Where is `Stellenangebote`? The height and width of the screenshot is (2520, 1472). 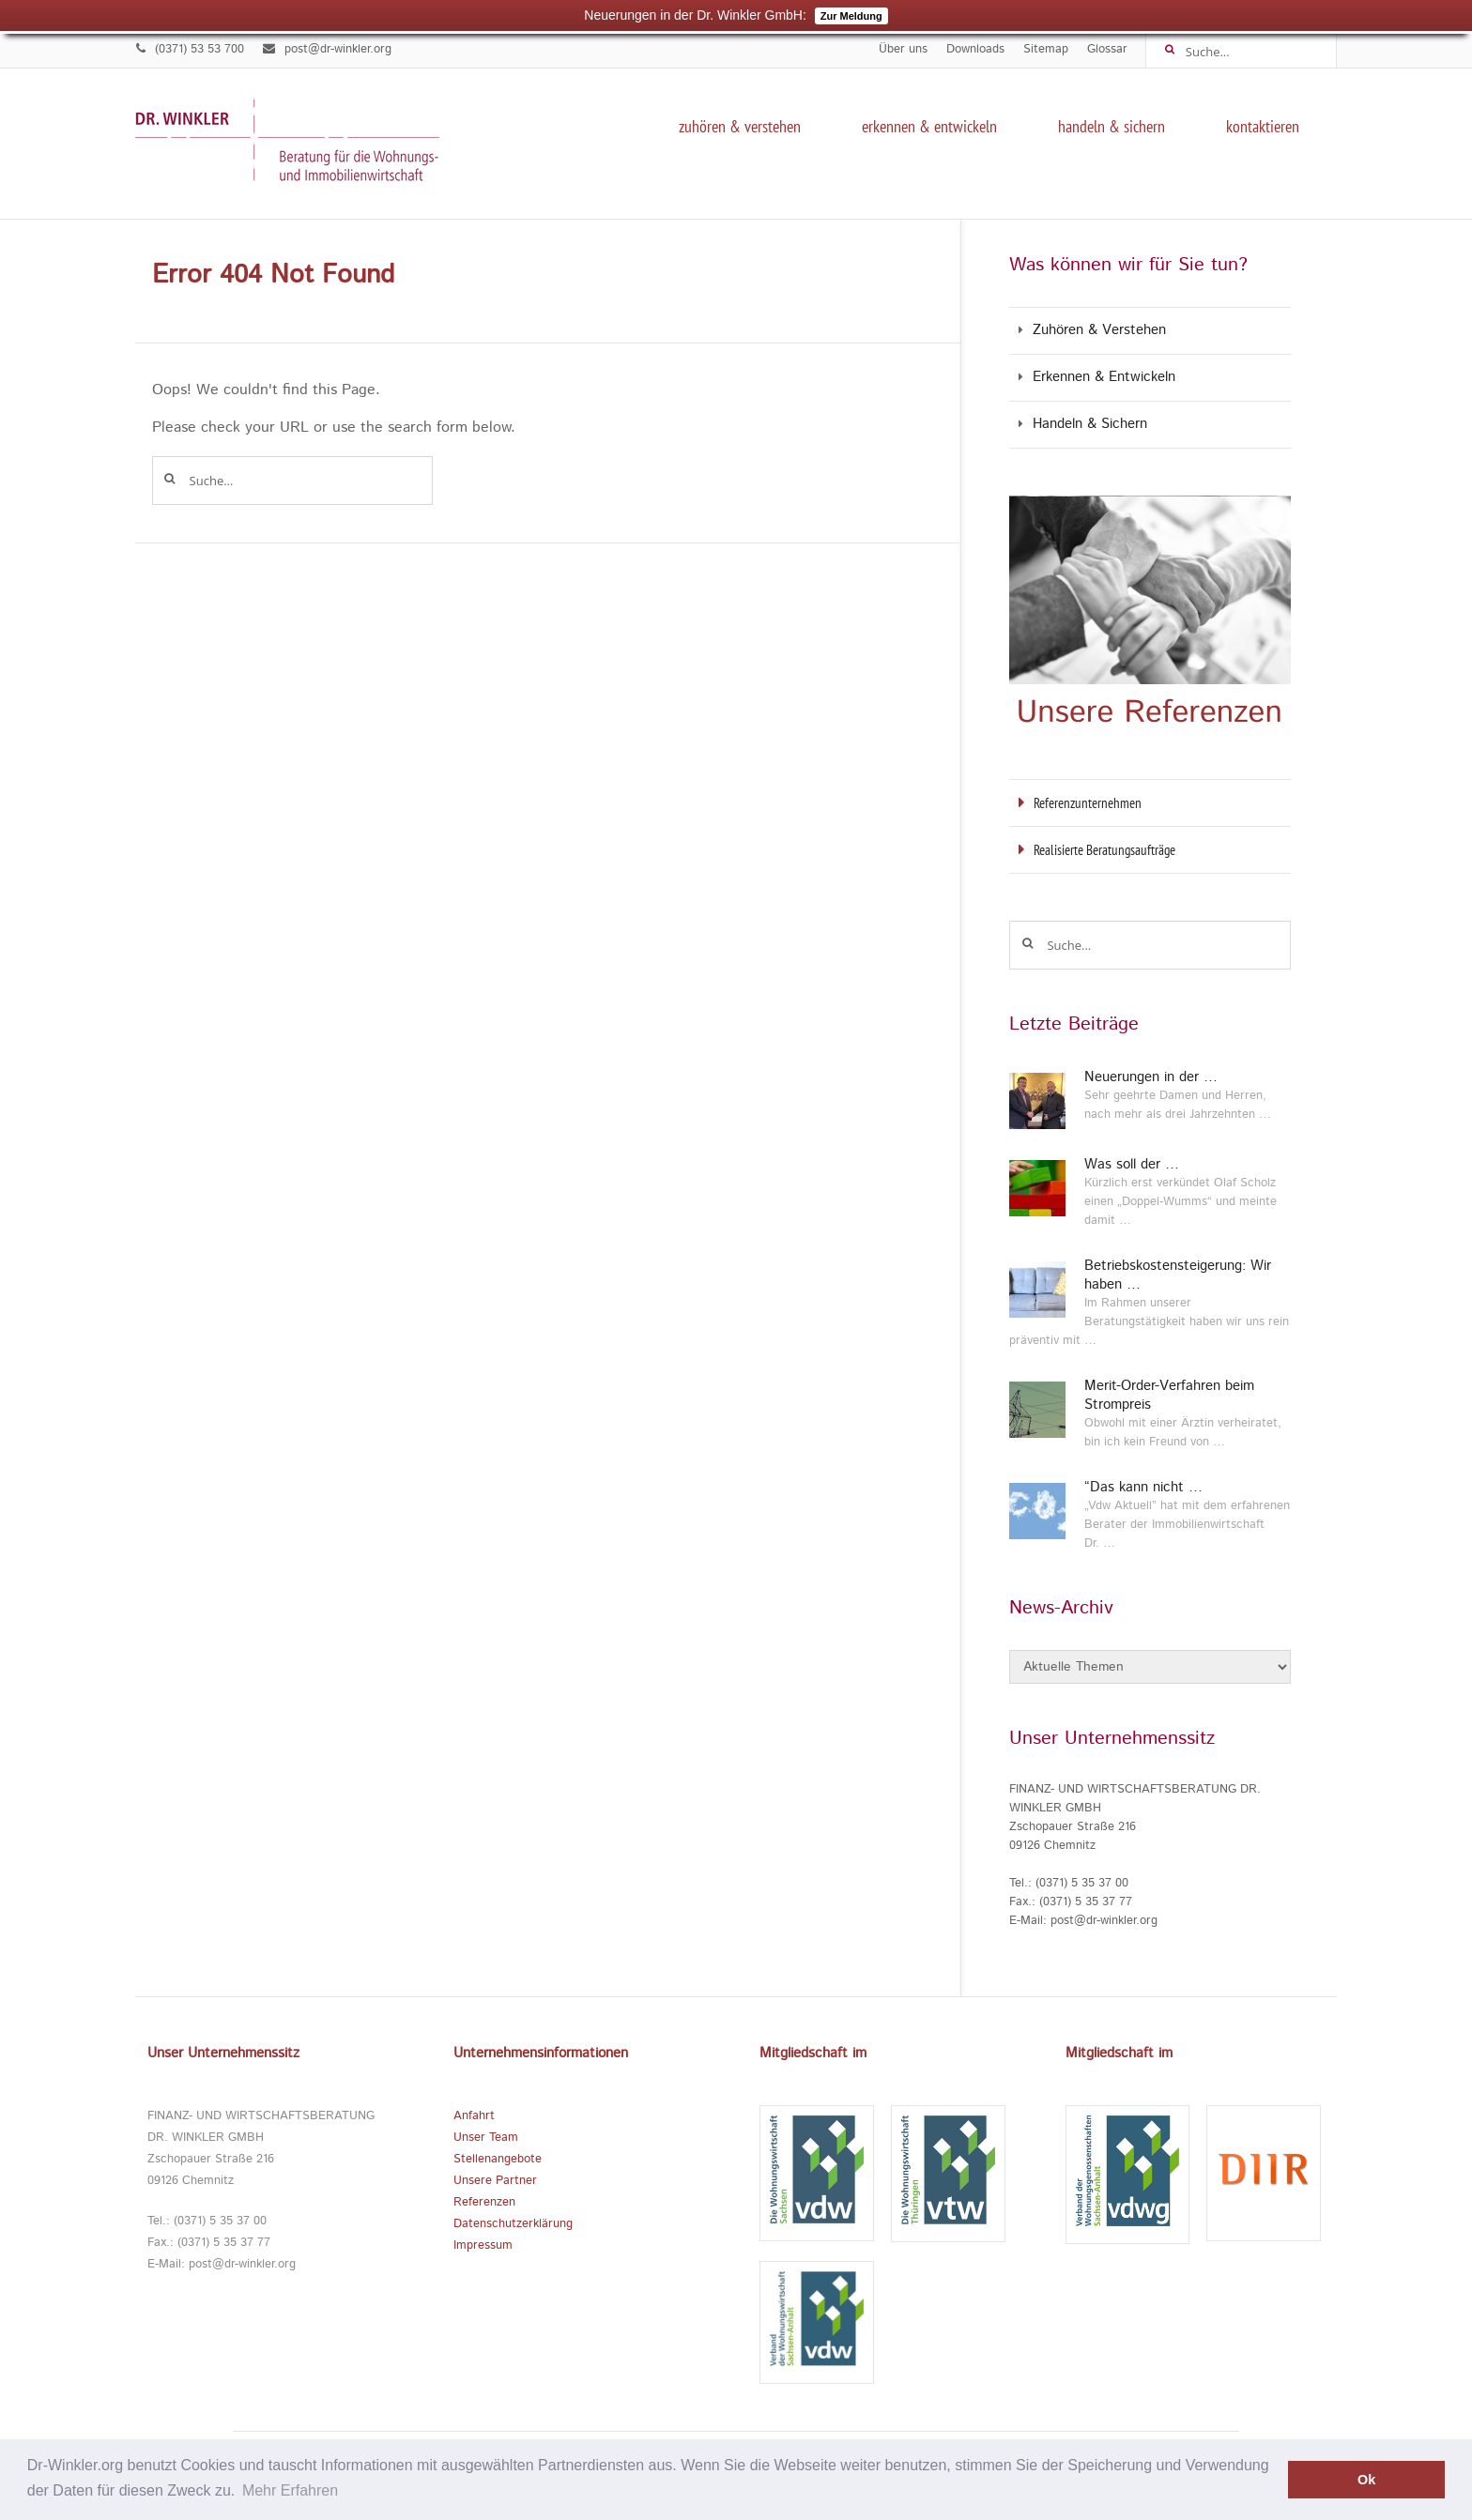
Stellenangebote is located at coordinates (497, 2159).